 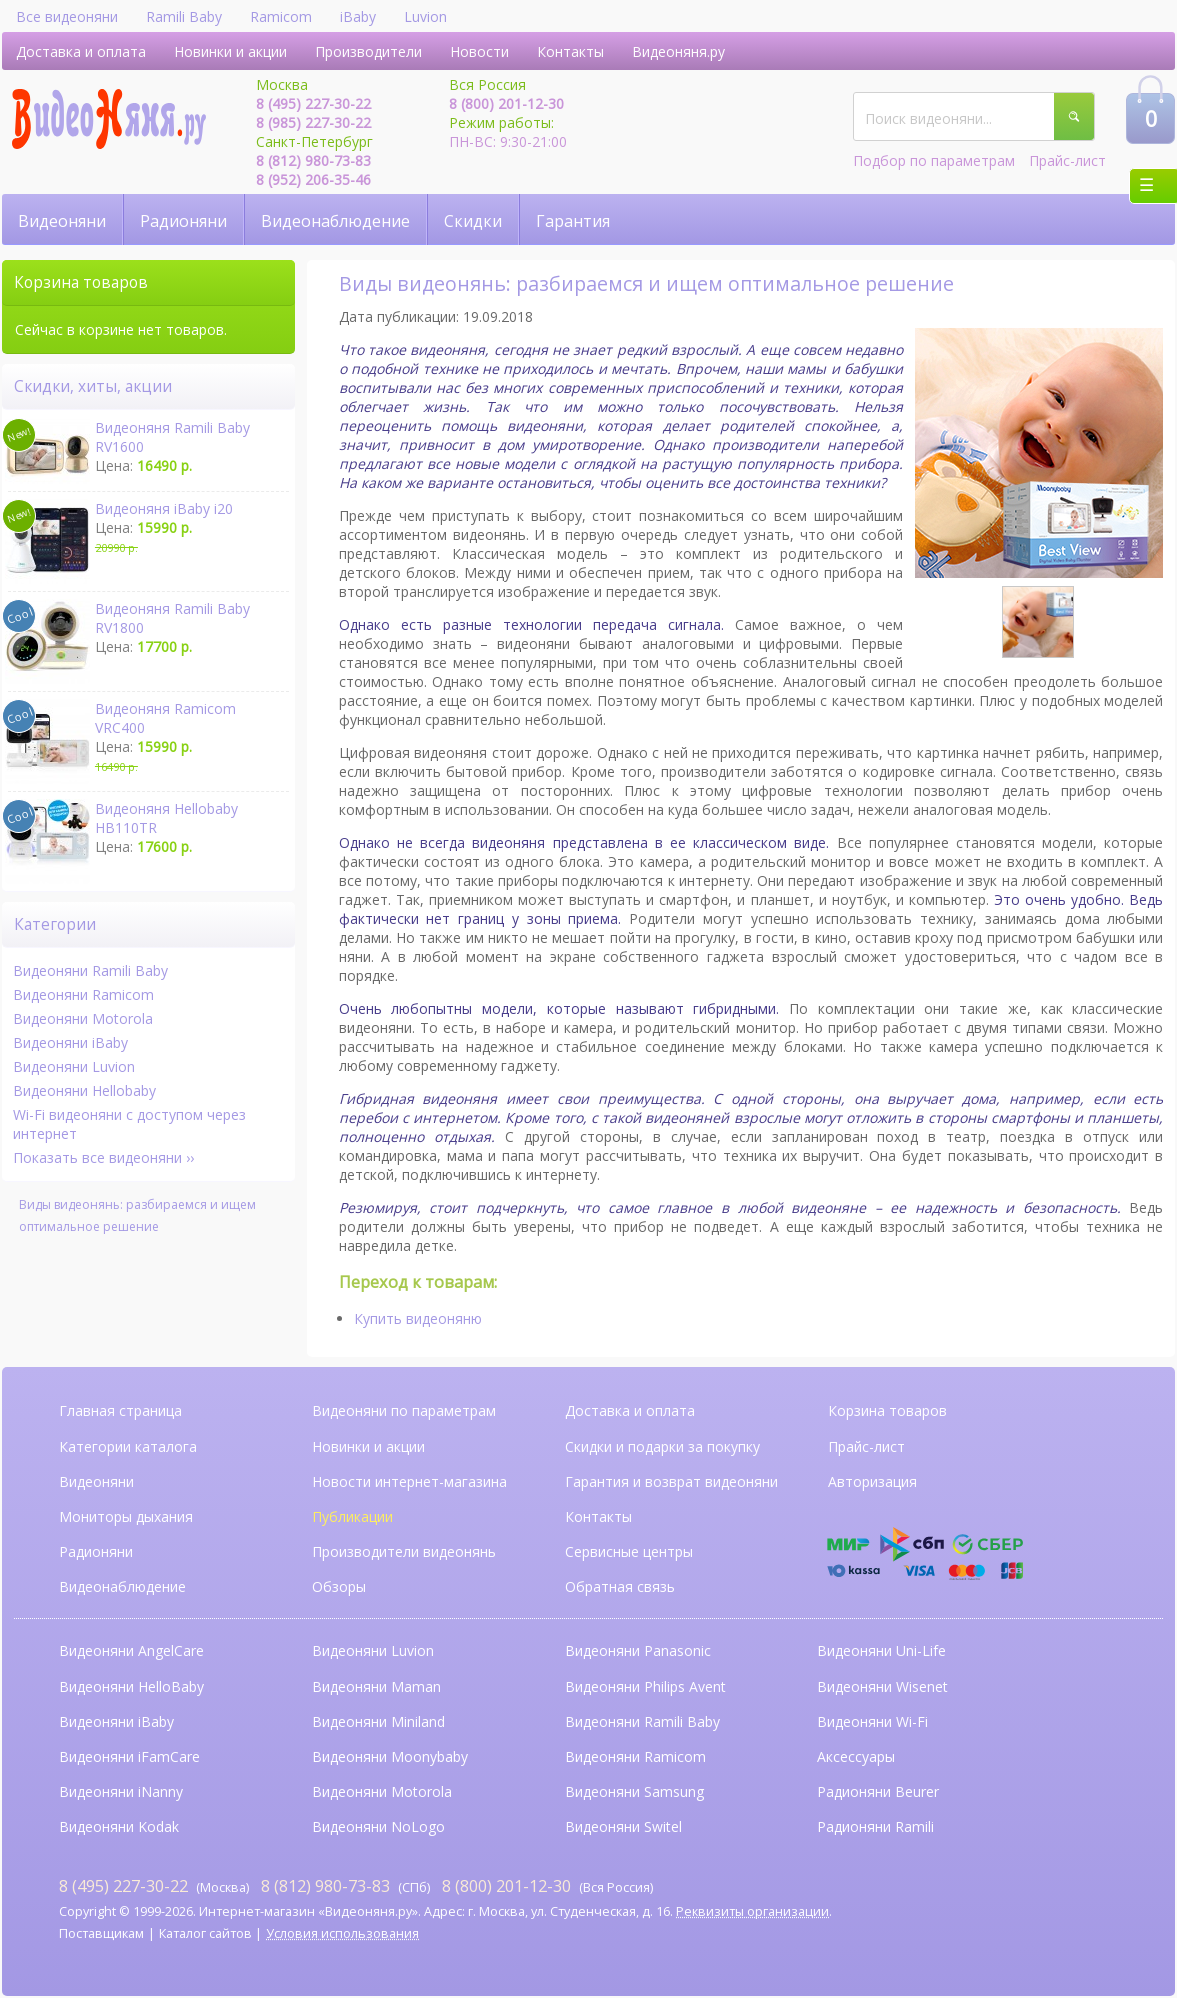 I want to click on Видеоняни Uni-Life, so click(x=881, y=1650).